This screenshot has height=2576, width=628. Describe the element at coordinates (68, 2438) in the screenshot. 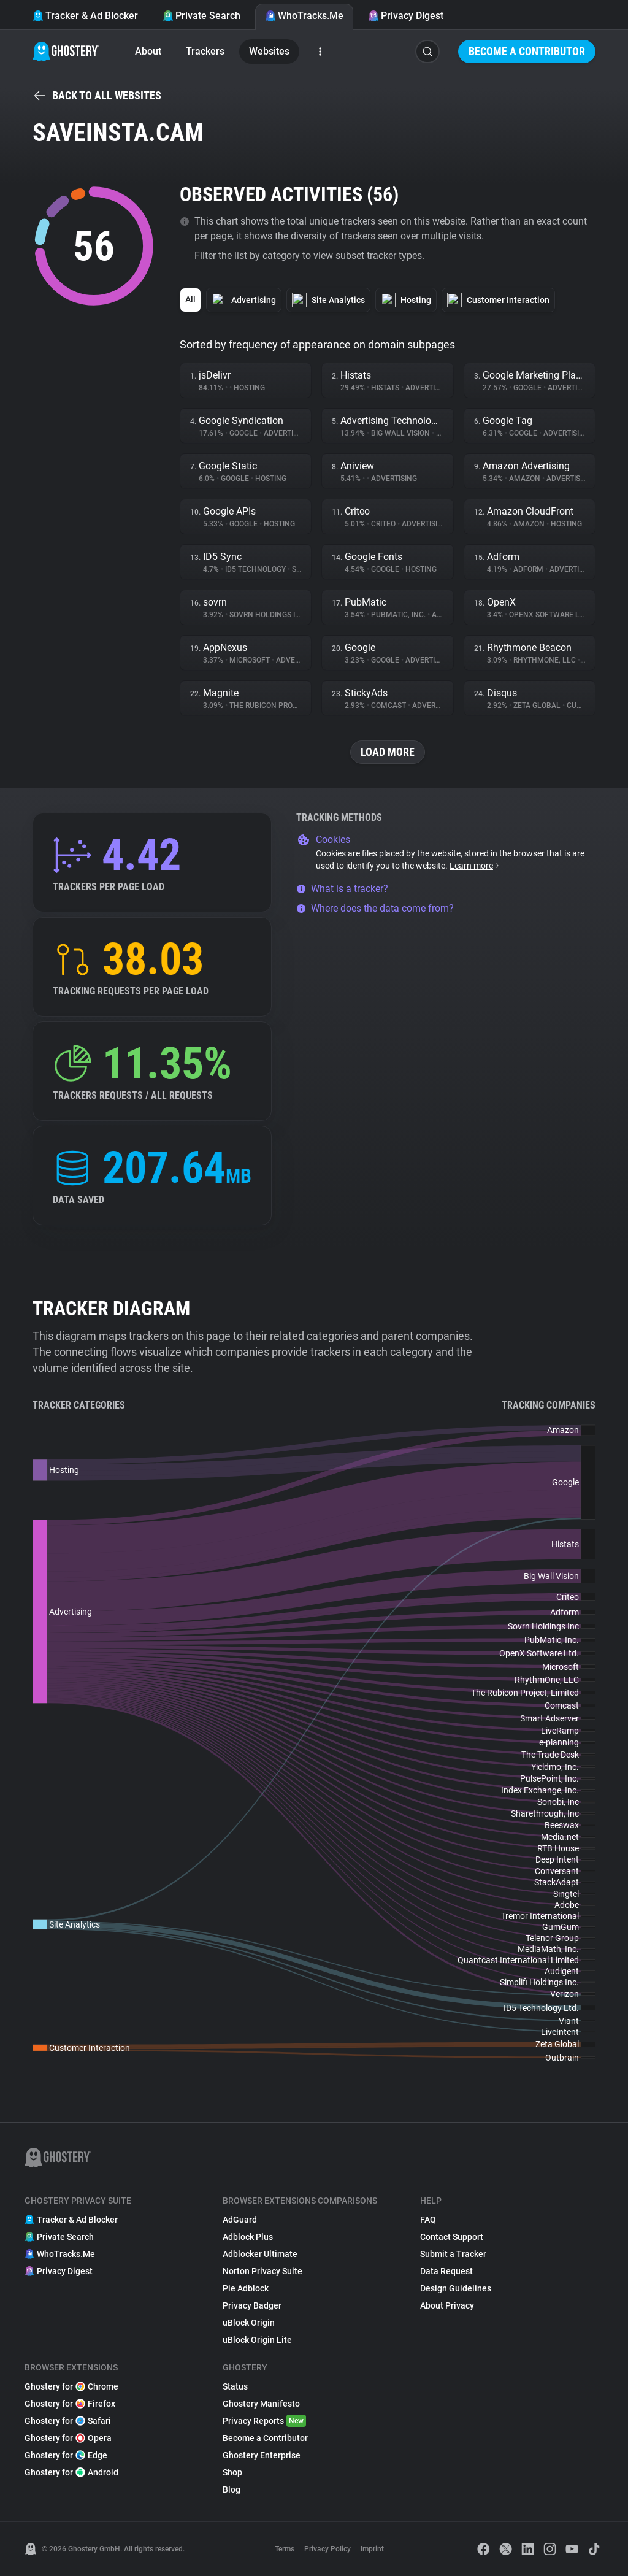

I see `Ghostery for Opera` at that location.